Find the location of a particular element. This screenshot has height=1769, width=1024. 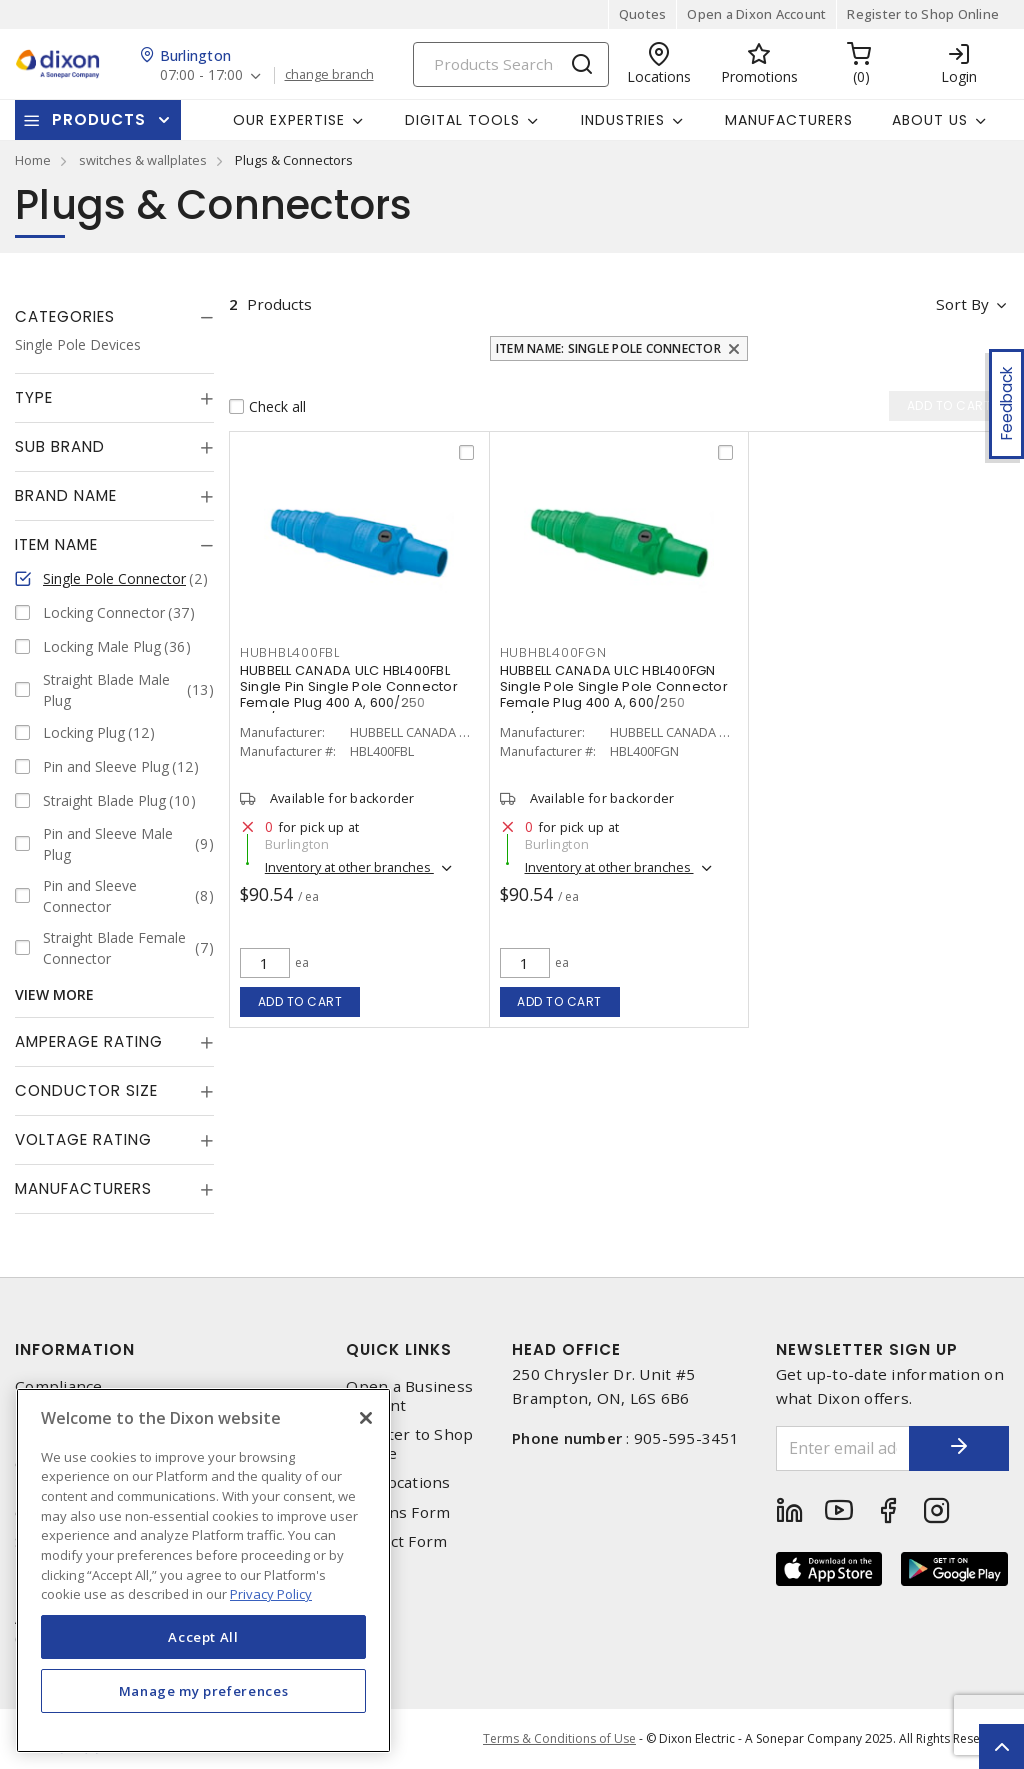

Sort by [button] is located at coordinates (962, 304).